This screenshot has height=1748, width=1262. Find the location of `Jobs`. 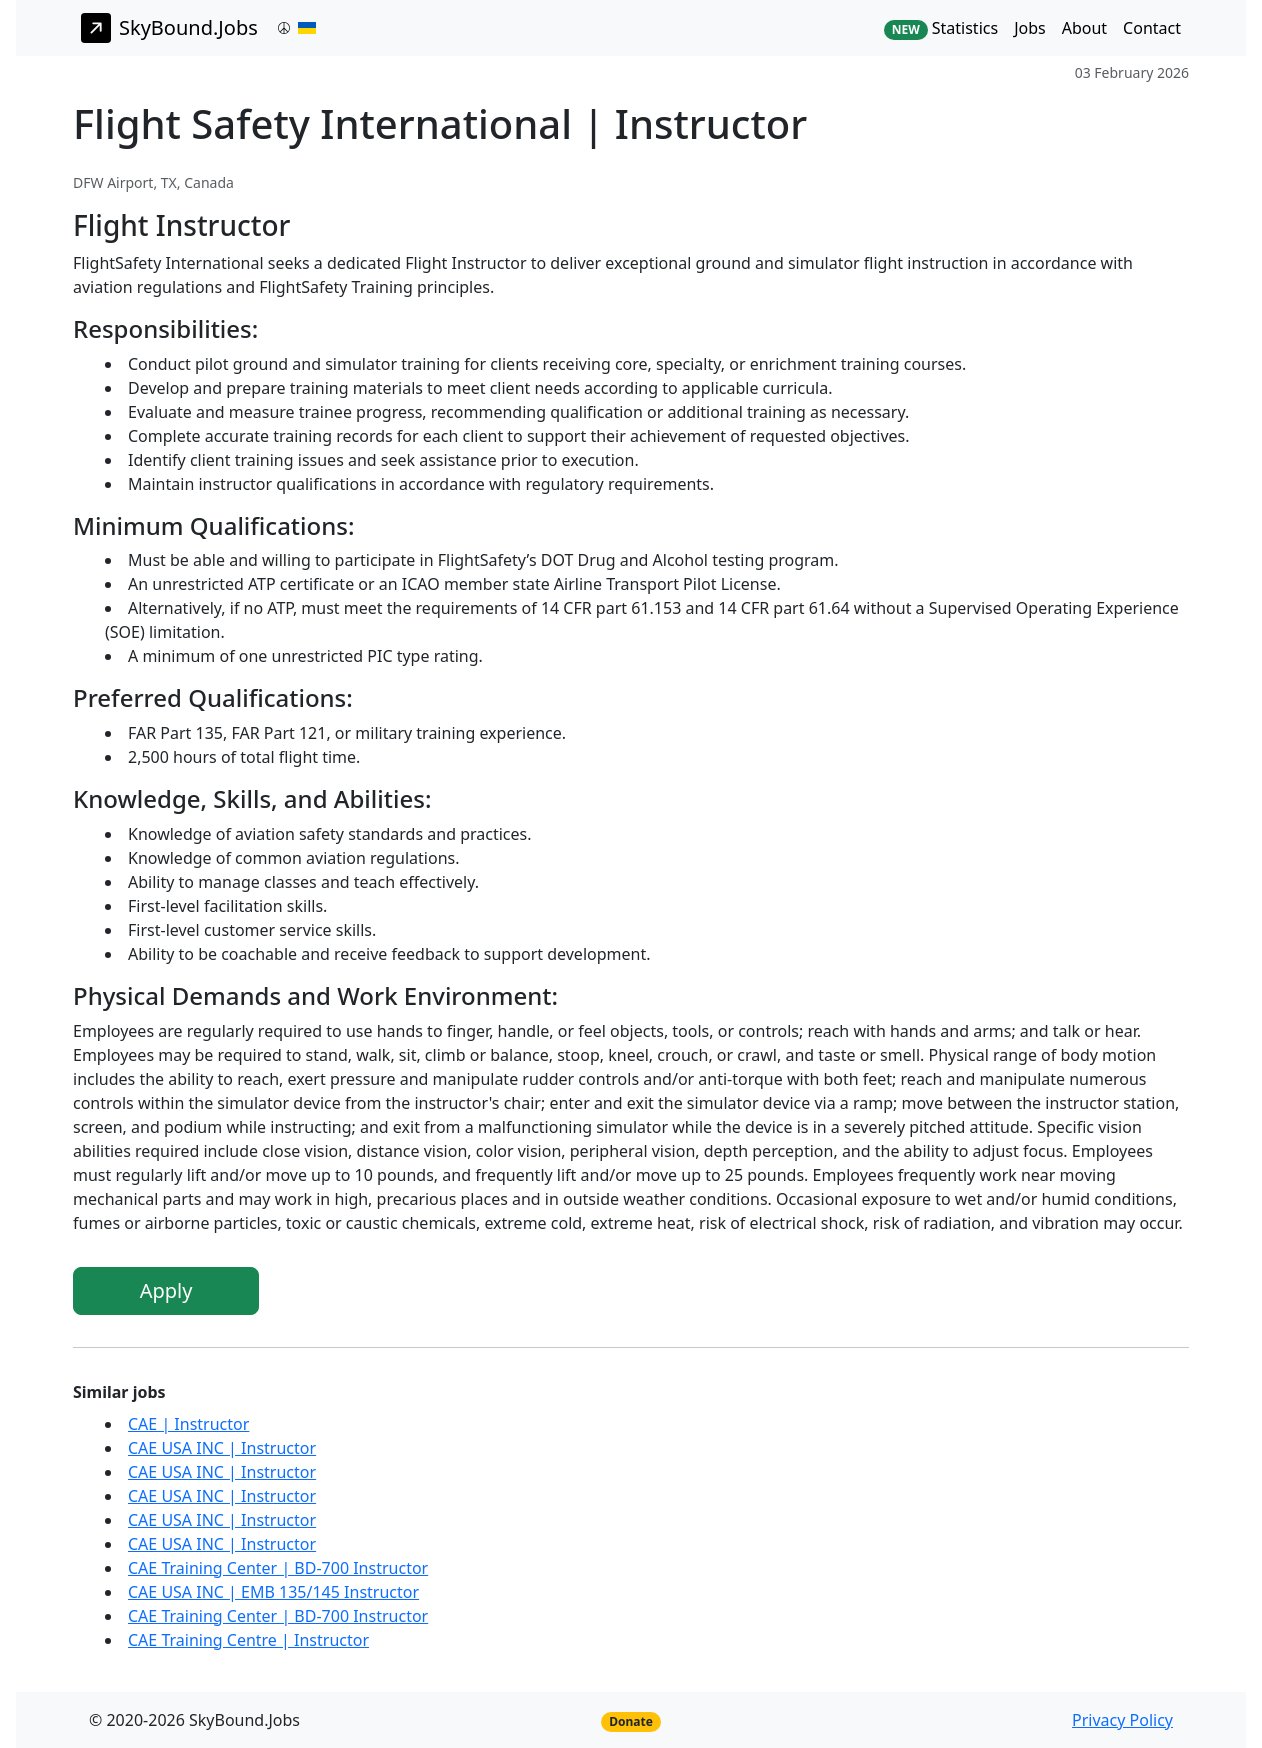

Jobs is located at coordinates (1030, 28).